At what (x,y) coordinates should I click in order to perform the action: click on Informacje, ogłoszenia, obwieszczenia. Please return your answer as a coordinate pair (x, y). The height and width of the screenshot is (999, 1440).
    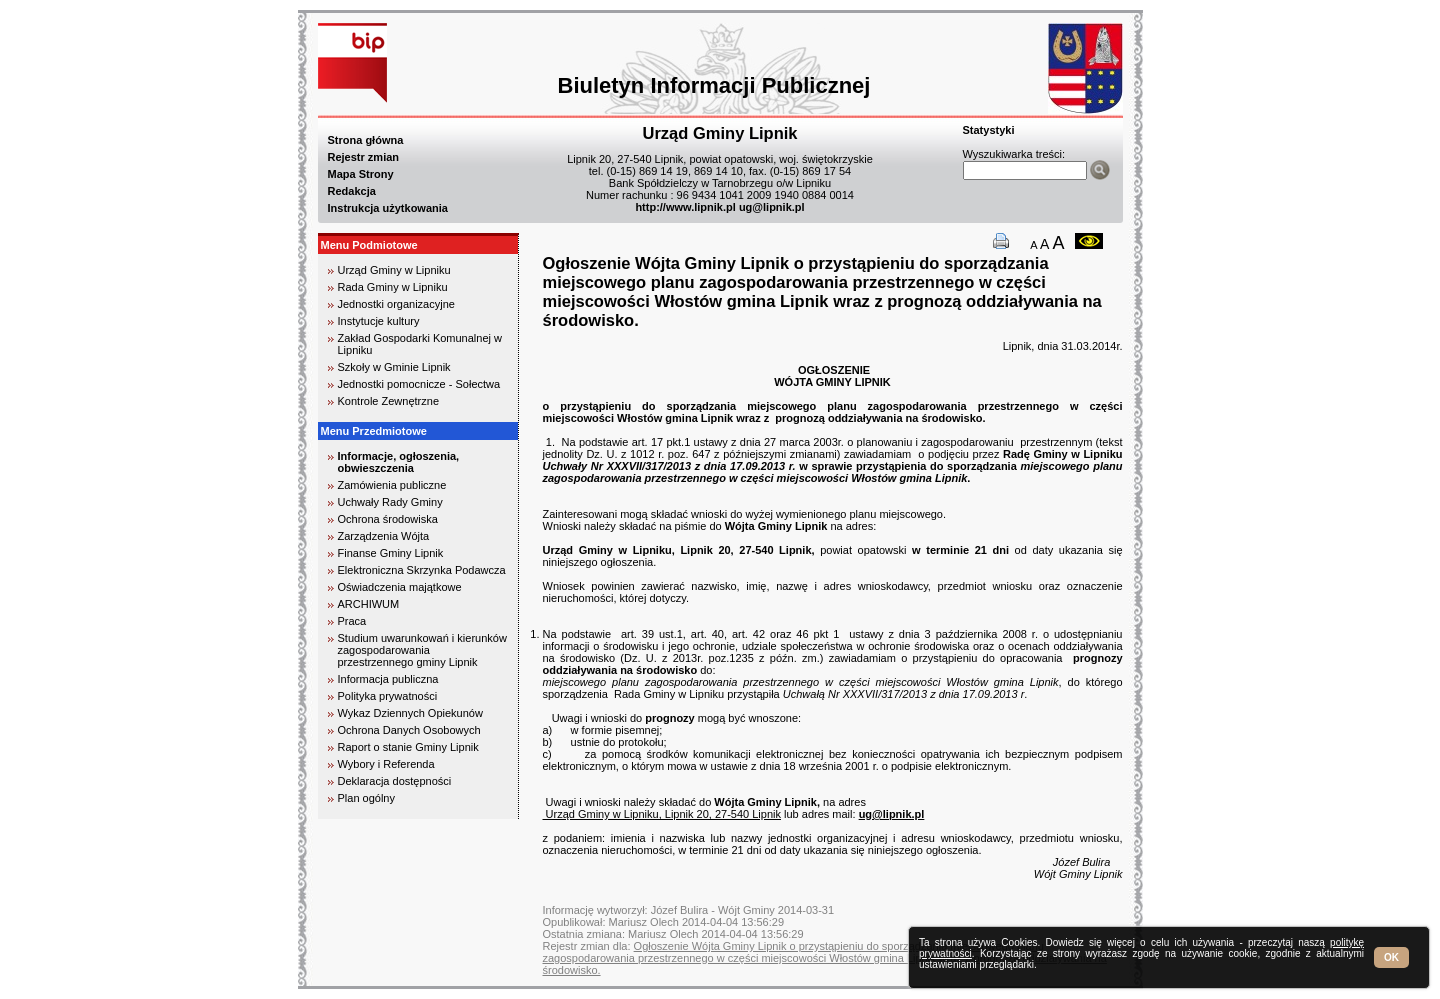
    Looking at the image, I should click on (399, 462).